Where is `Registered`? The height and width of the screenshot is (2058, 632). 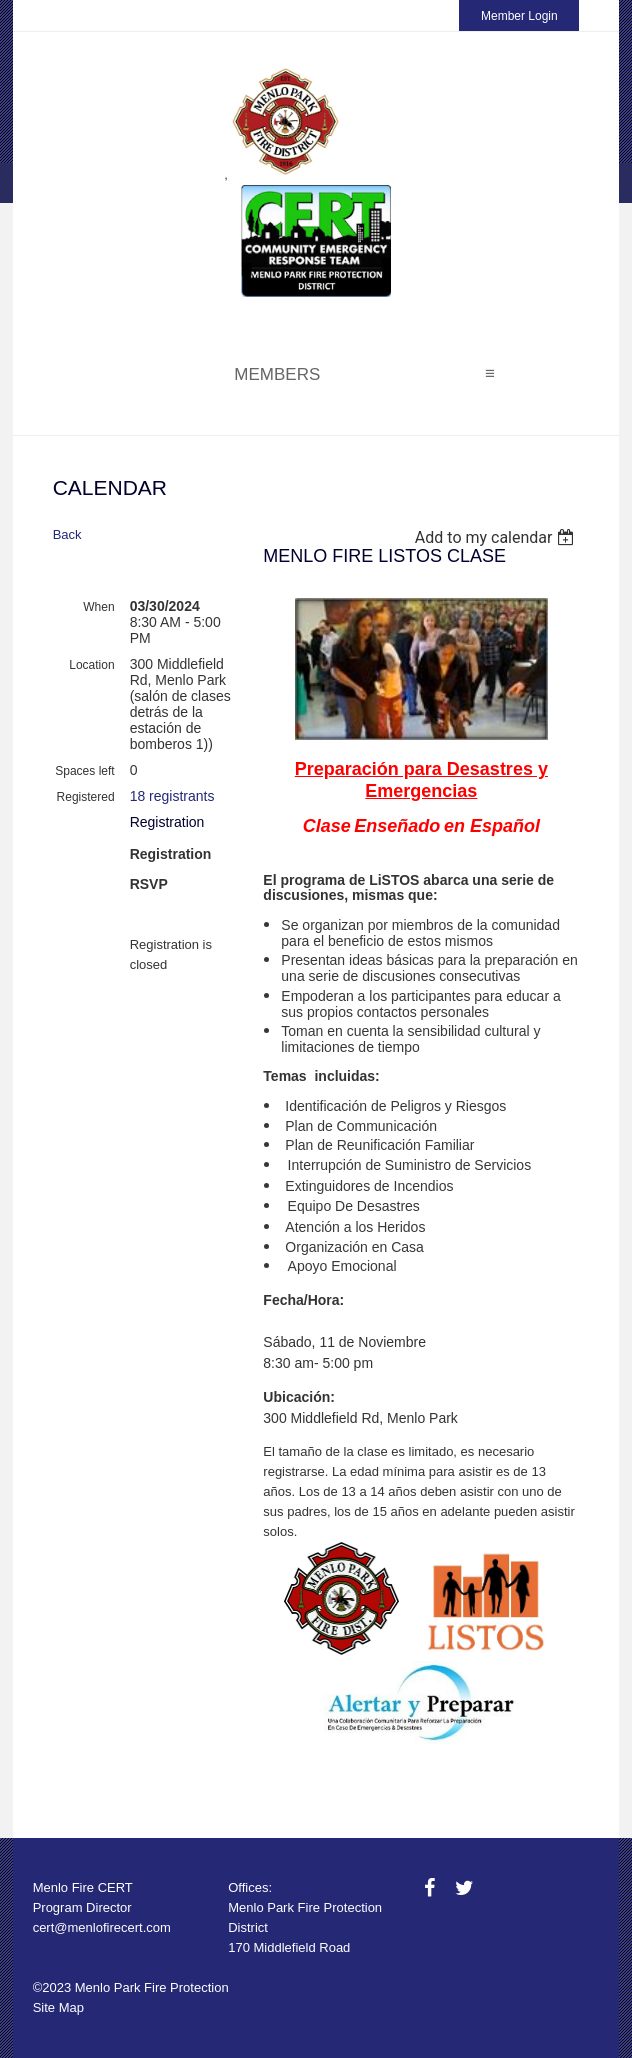 Registered is located at coordinates (86, 797).